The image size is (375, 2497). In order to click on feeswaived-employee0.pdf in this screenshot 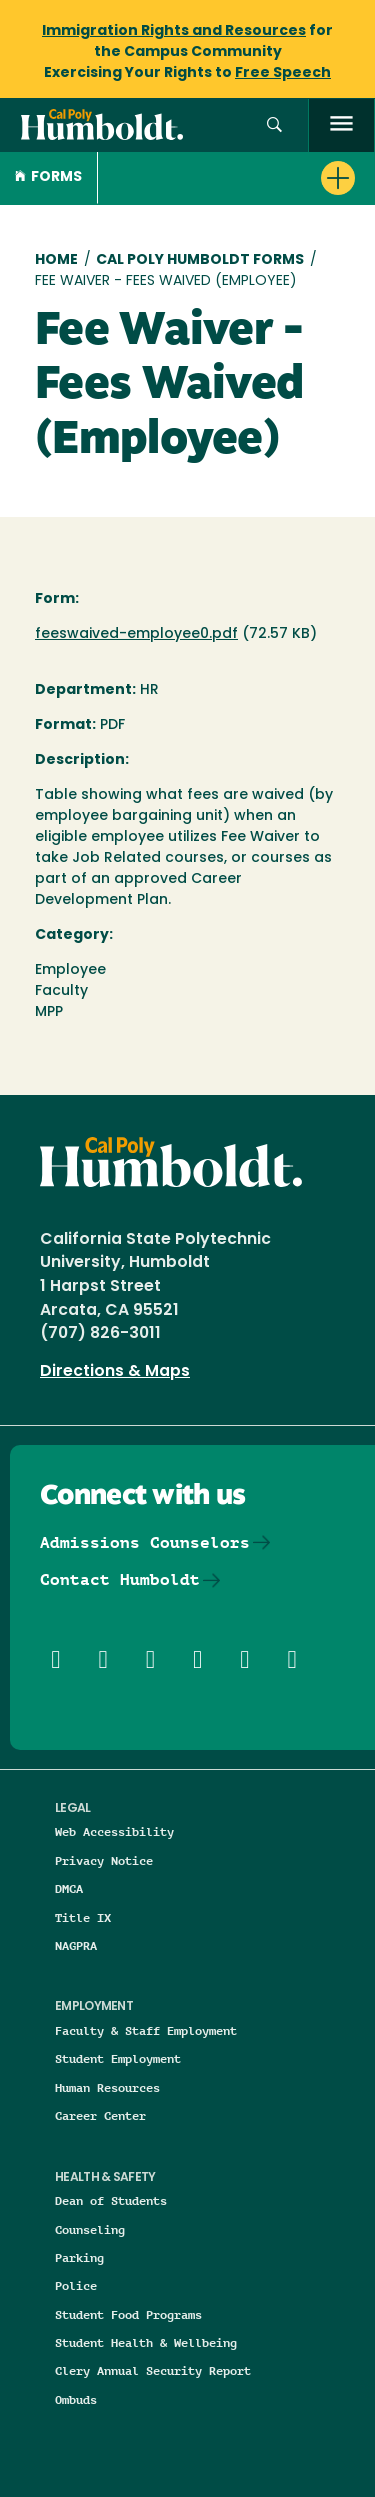, I will do `click(136, 634)`.